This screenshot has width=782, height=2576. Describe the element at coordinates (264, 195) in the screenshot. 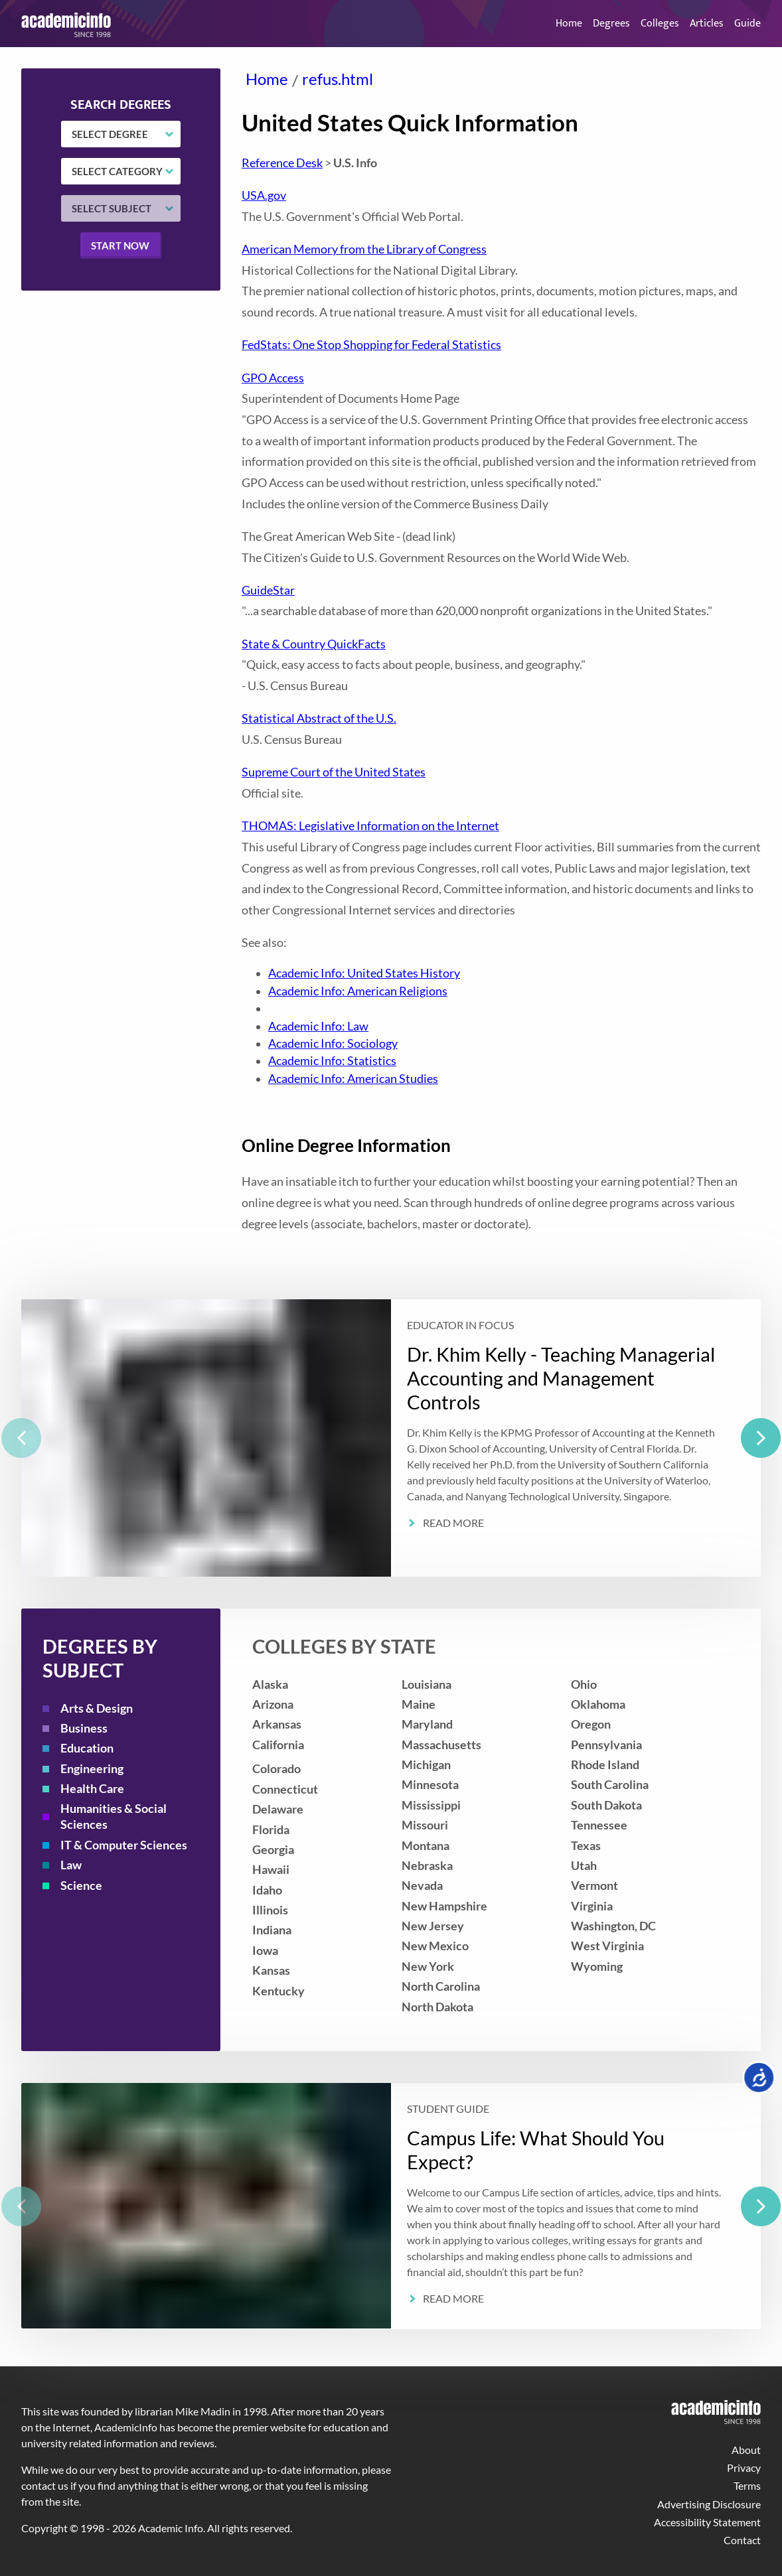

I see `USA.gov` at that location.